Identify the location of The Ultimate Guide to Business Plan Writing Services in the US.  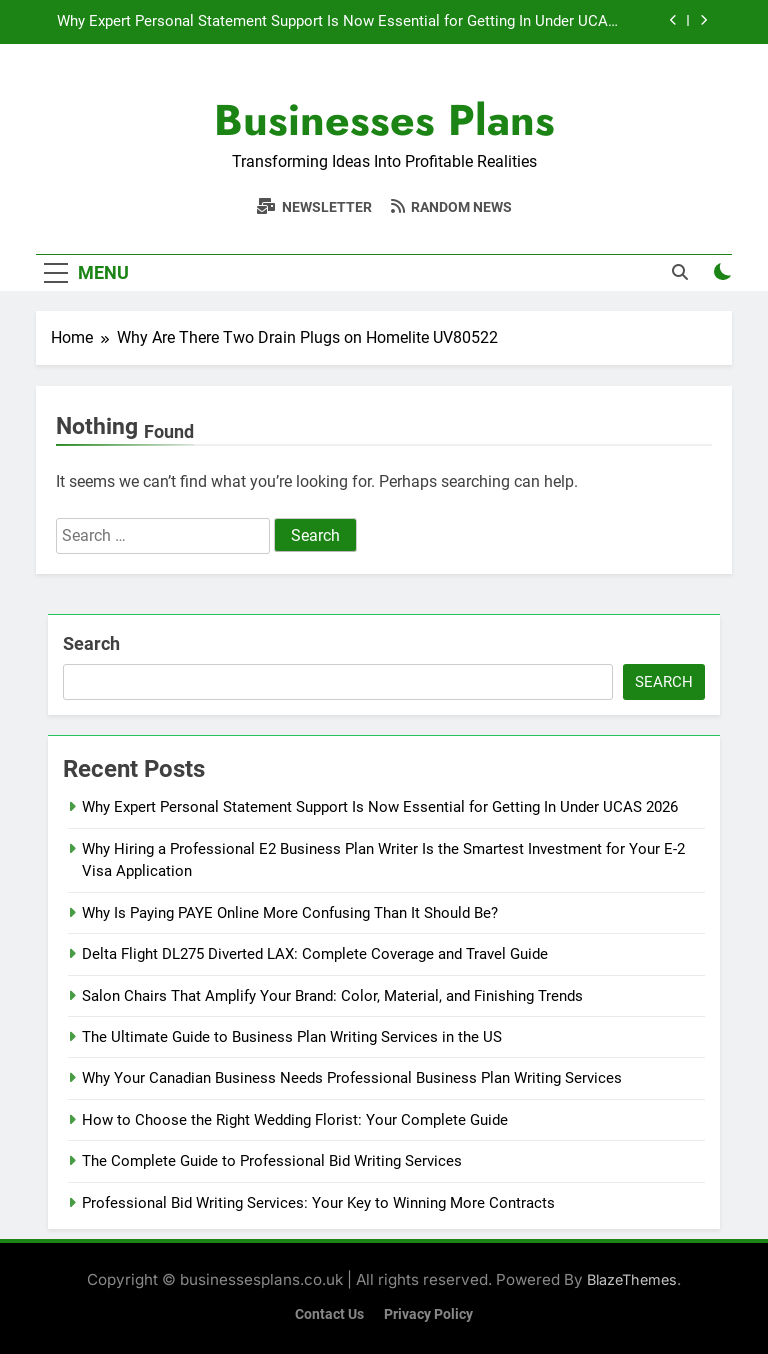
(292, 1037).